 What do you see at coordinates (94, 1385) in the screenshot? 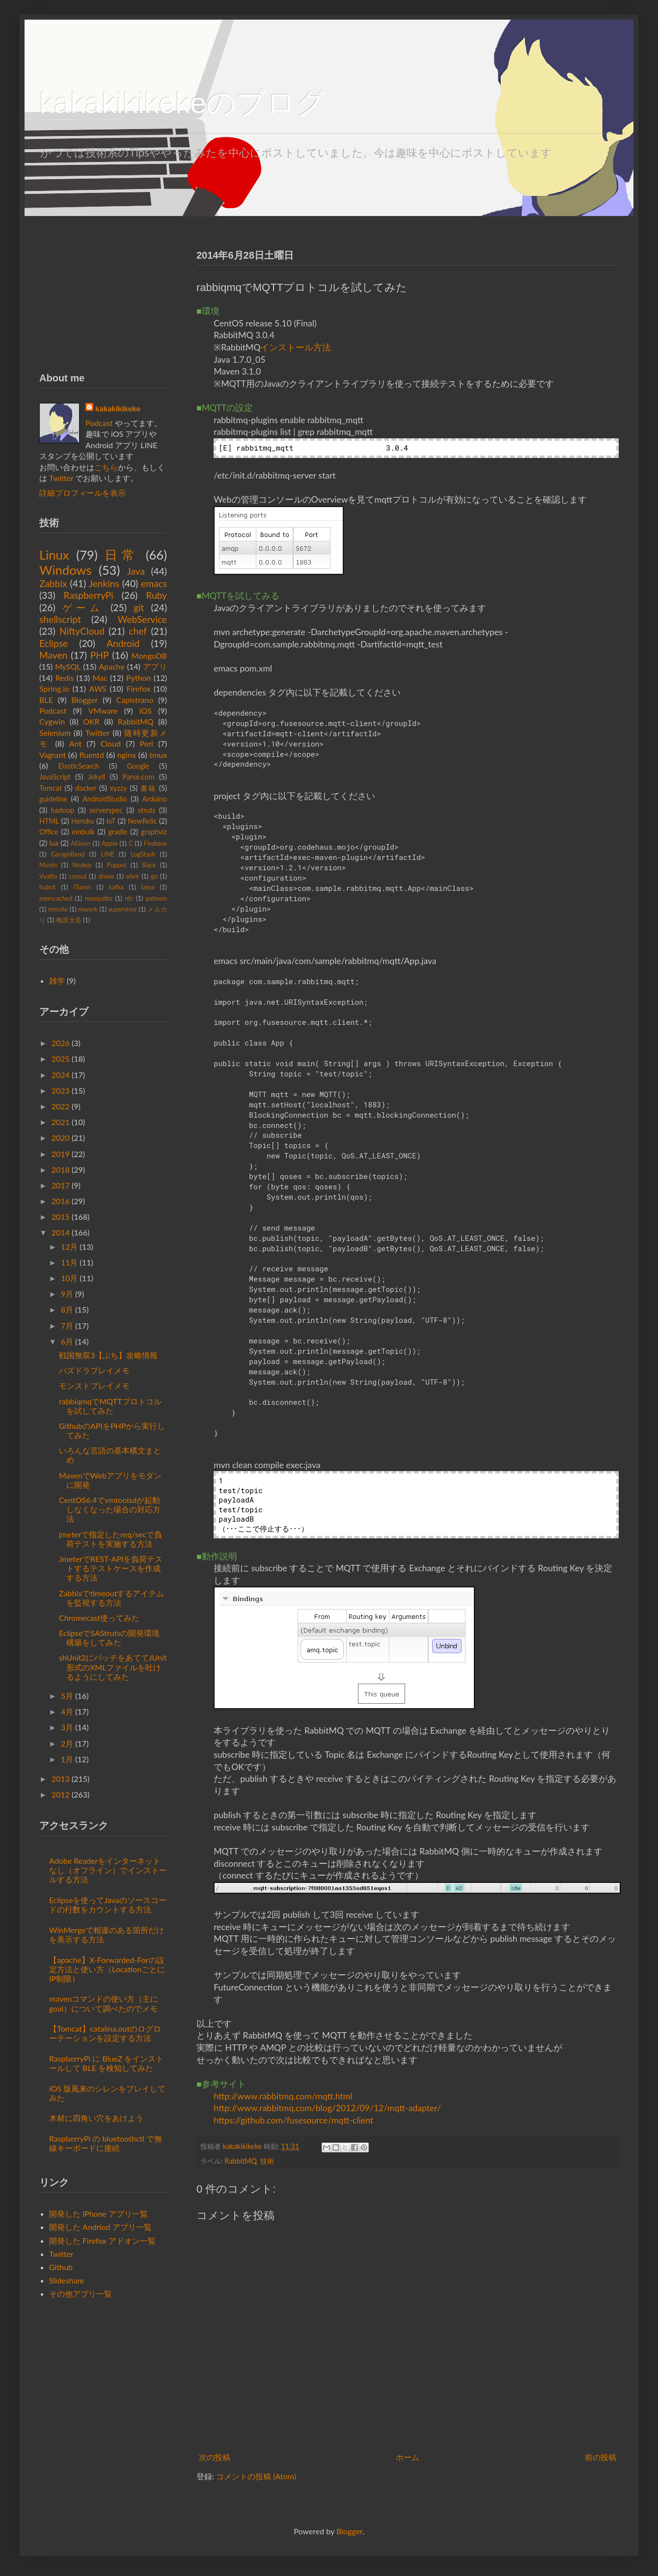
I see `モンストプレイメモ` at bounding box center [94, 1385].